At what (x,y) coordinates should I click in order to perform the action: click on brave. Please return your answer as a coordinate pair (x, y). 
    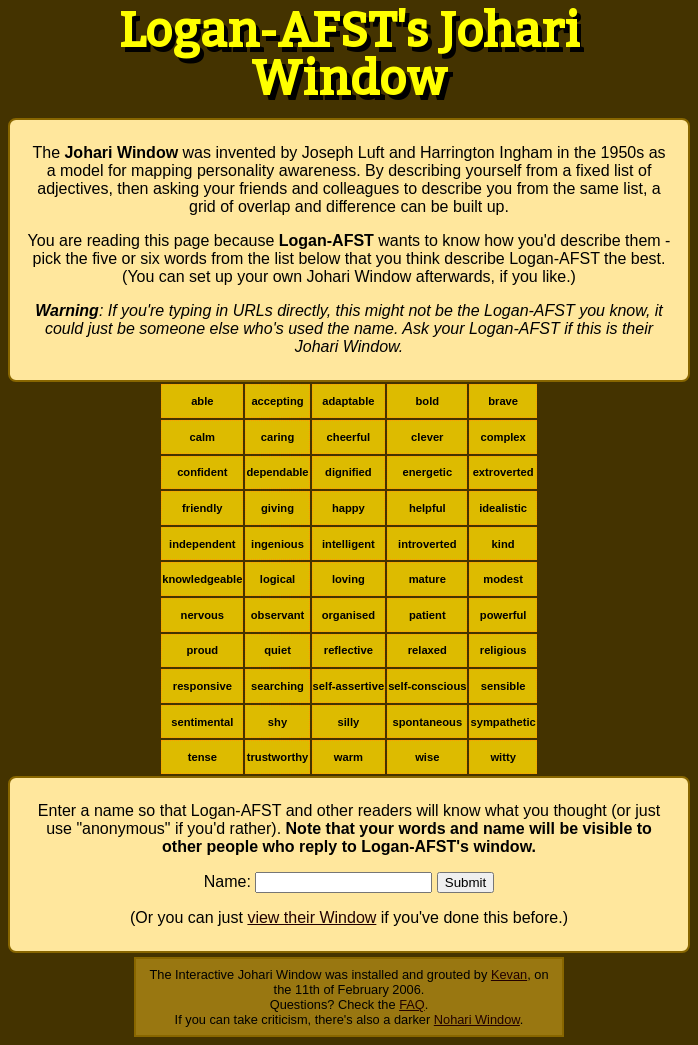
    Looking at the image, I should click on (503, 401).